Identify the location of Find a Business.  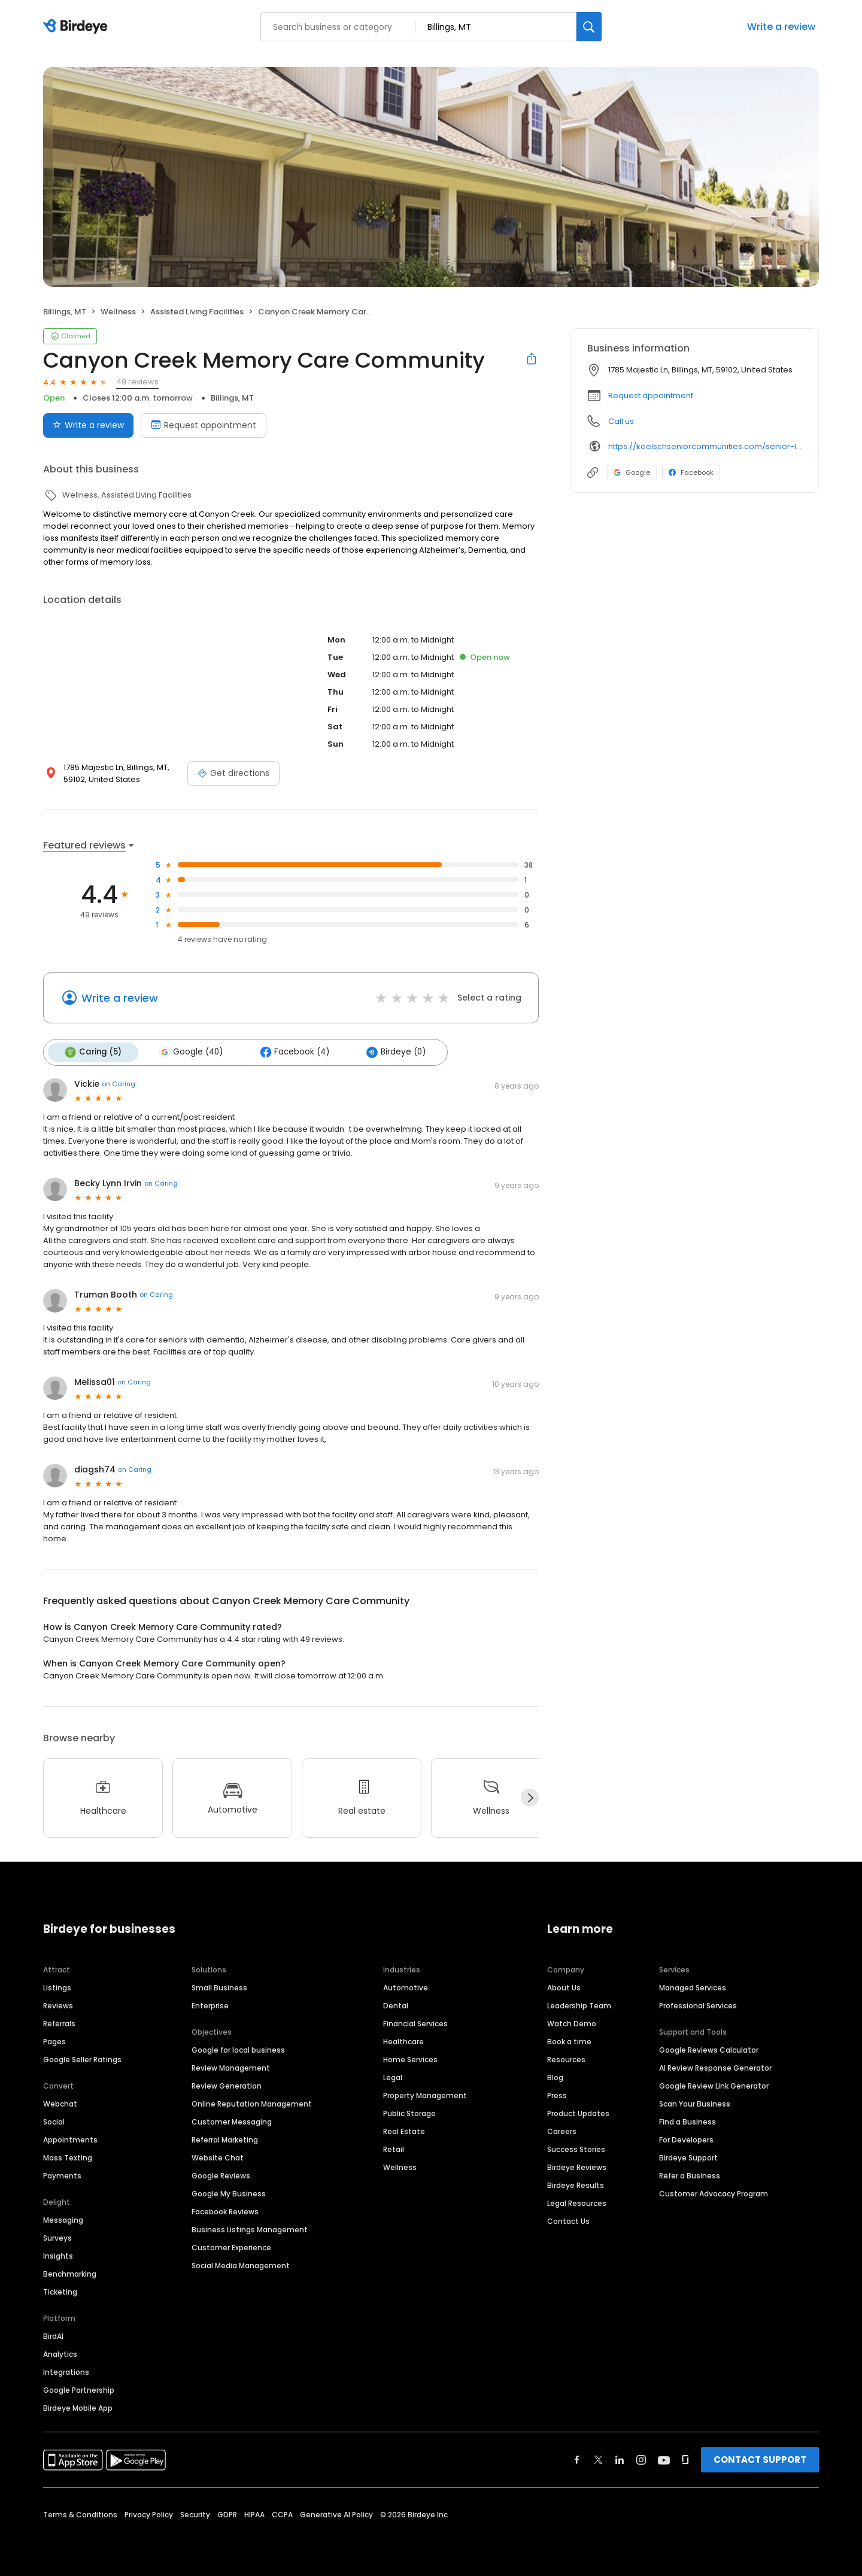
(687, 2120).